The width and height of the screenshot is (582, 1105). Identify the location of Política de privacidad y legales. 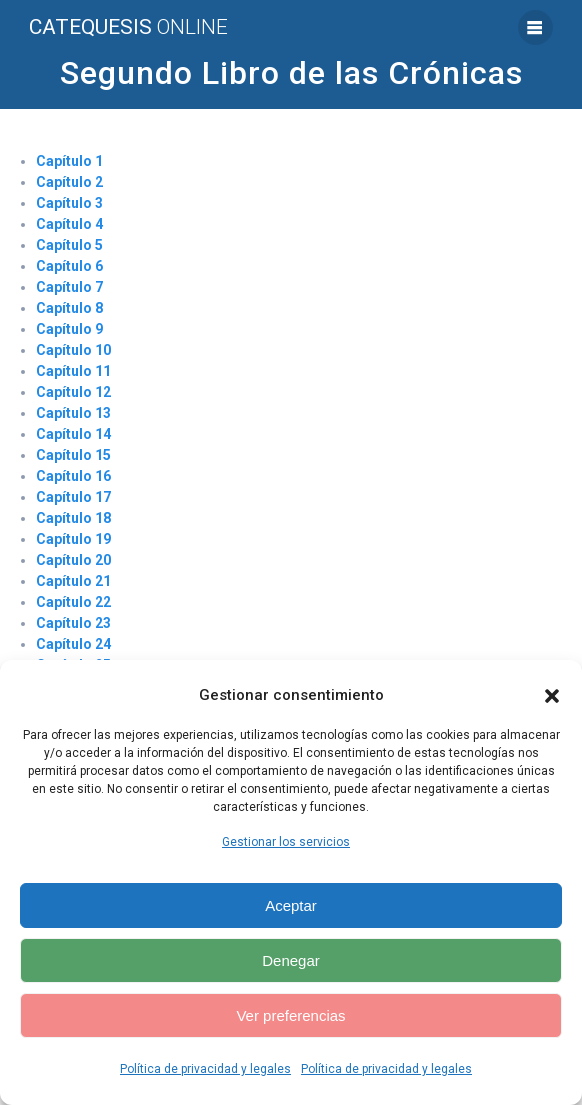
(205, 1069).